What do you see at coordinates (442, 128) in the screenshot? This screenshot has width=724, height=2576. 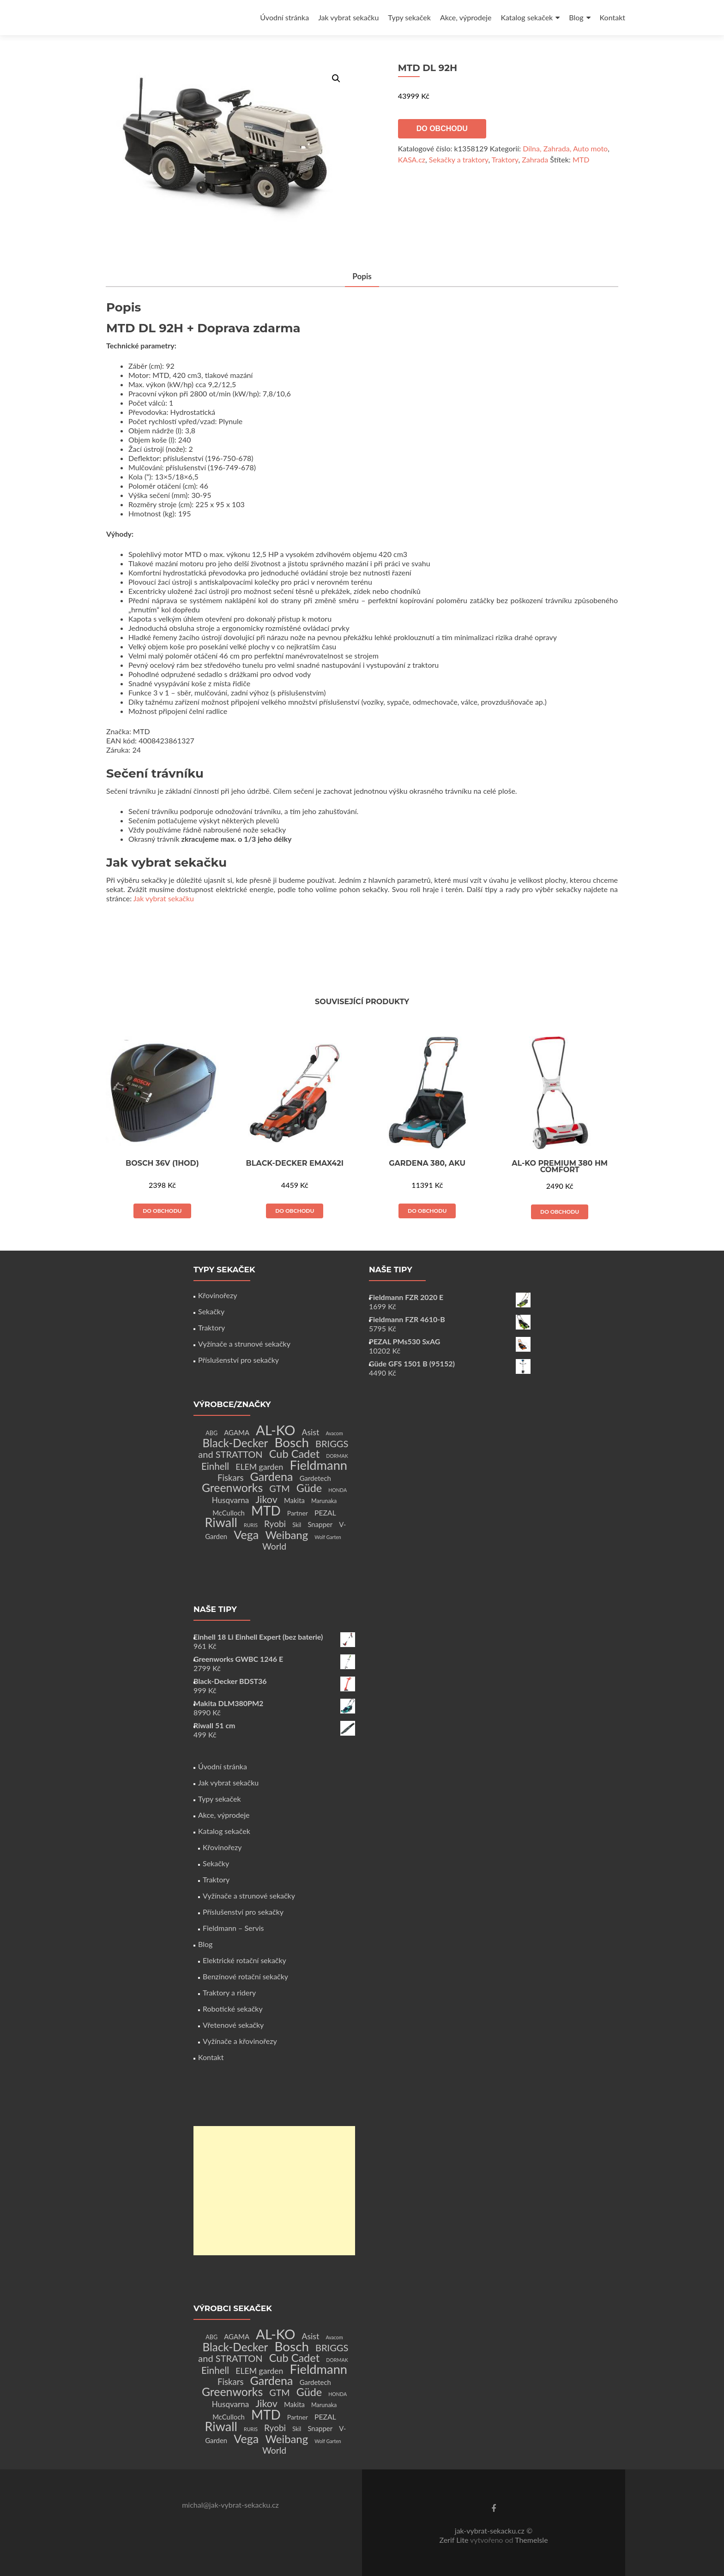 I see `Do obchodu` at bounding box center [442, 128].